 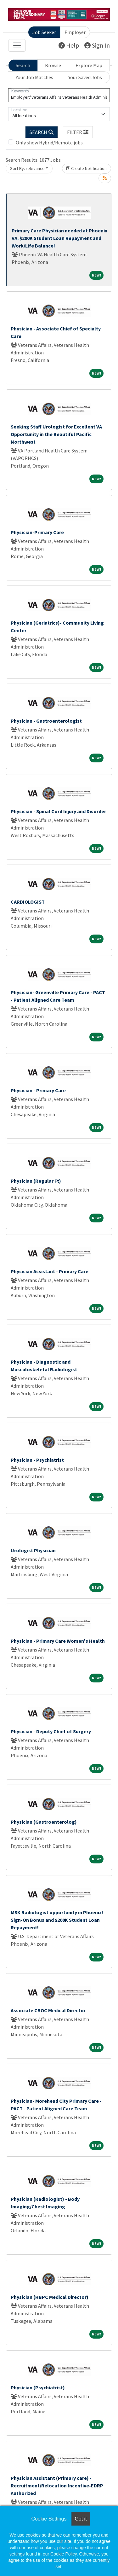 I want to click on Physician-Primary Care, so click(x=37, y=532).